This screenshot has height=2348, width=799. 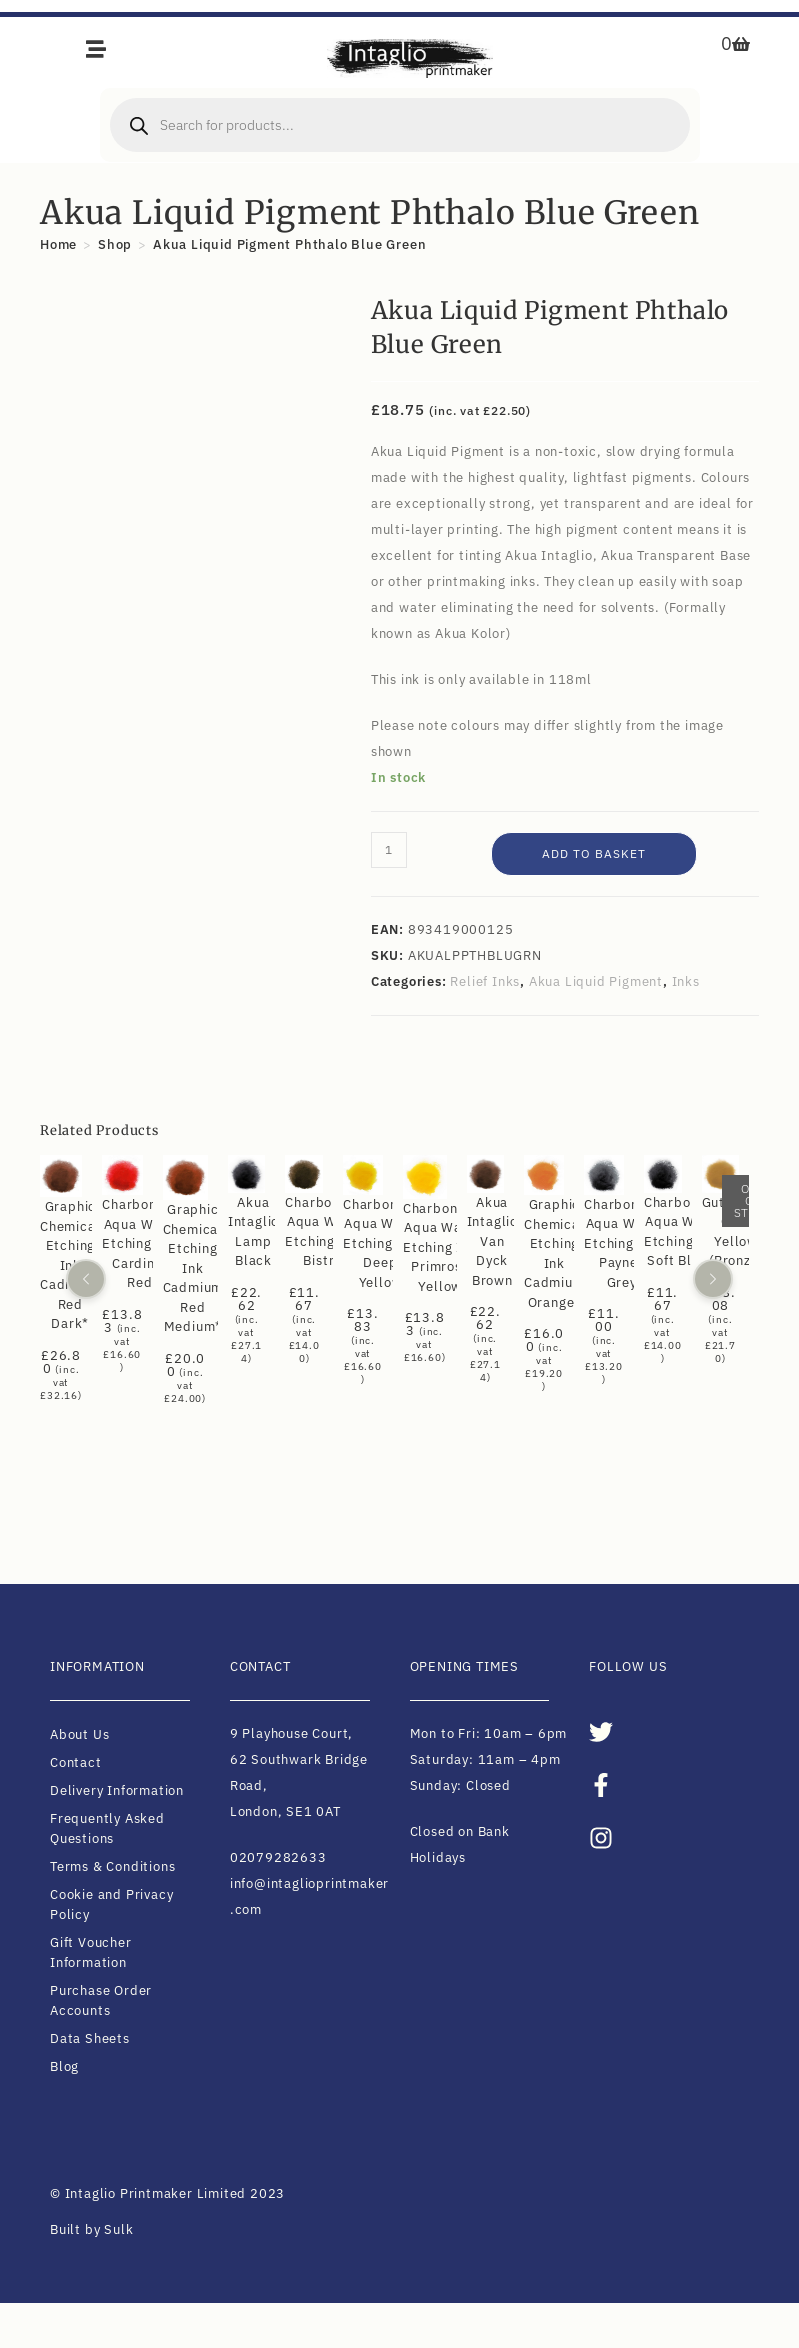 I want to click on Built by Sulk, so click(x=91, y=2229).